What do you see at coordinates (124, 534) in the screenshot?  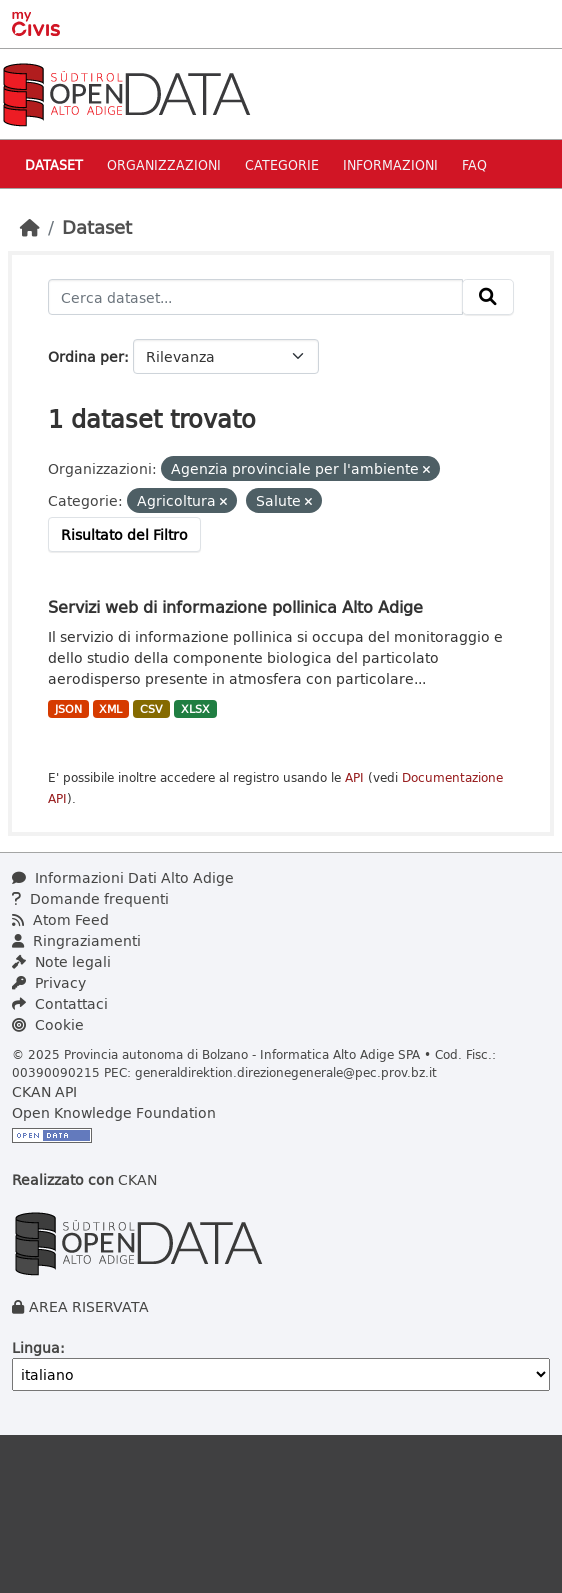 I see `Risultato del Filtro` at bounding box center [124, 534].